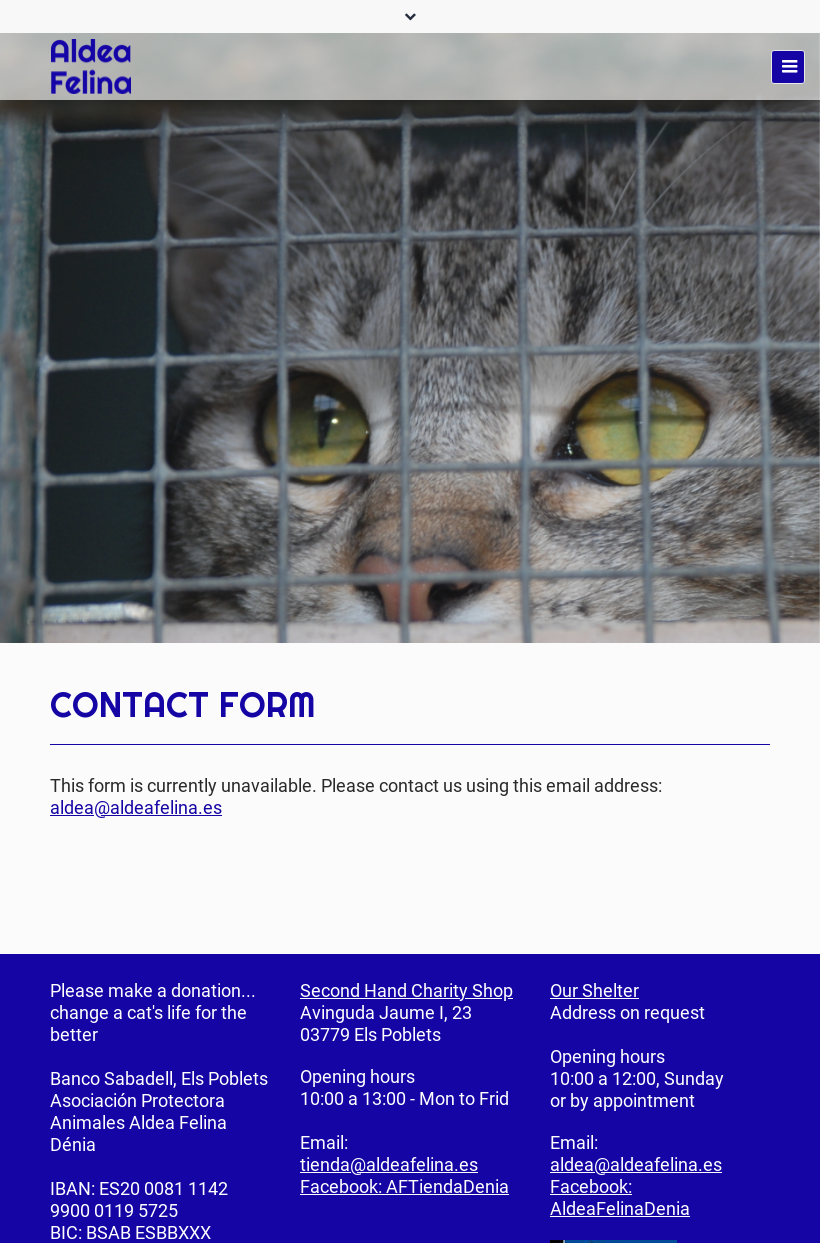 The height and width of the screenshot is (1243, 820). I want to click on tienda@aldeafelina.es, so click(389, 1164).